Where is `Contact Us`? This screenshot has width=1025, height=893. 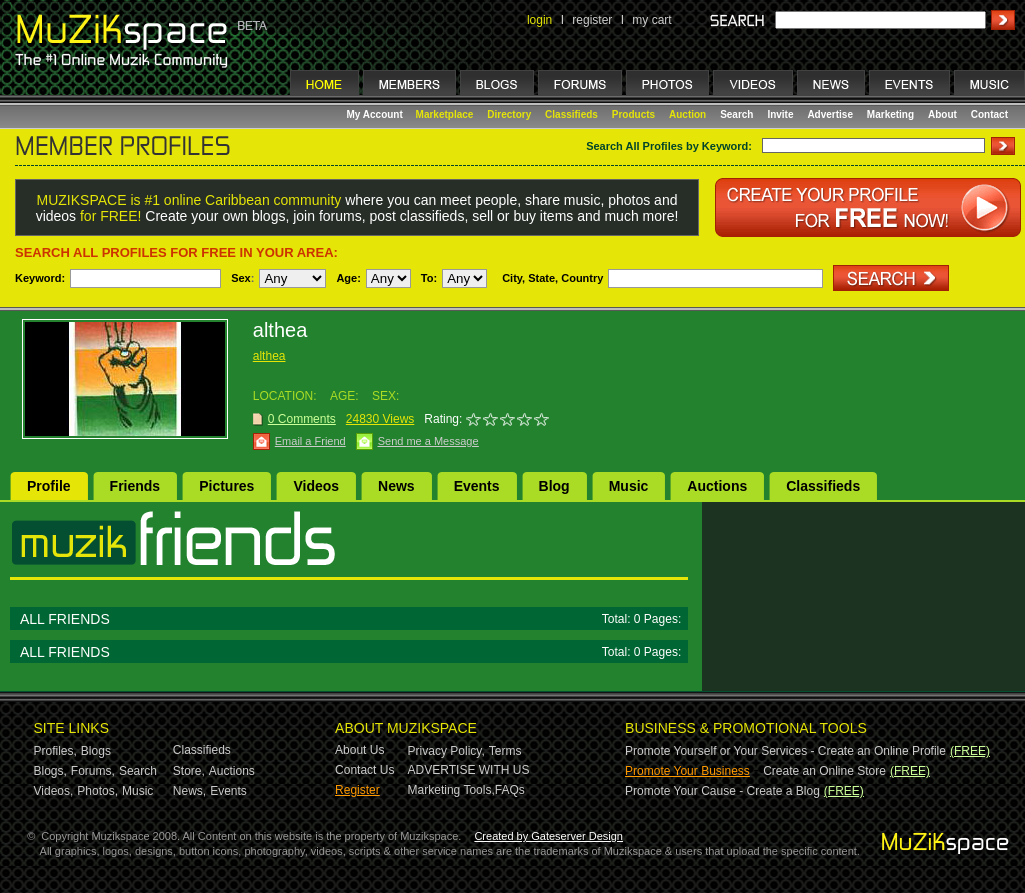
Contact Us is located at coordinates (364, 770).